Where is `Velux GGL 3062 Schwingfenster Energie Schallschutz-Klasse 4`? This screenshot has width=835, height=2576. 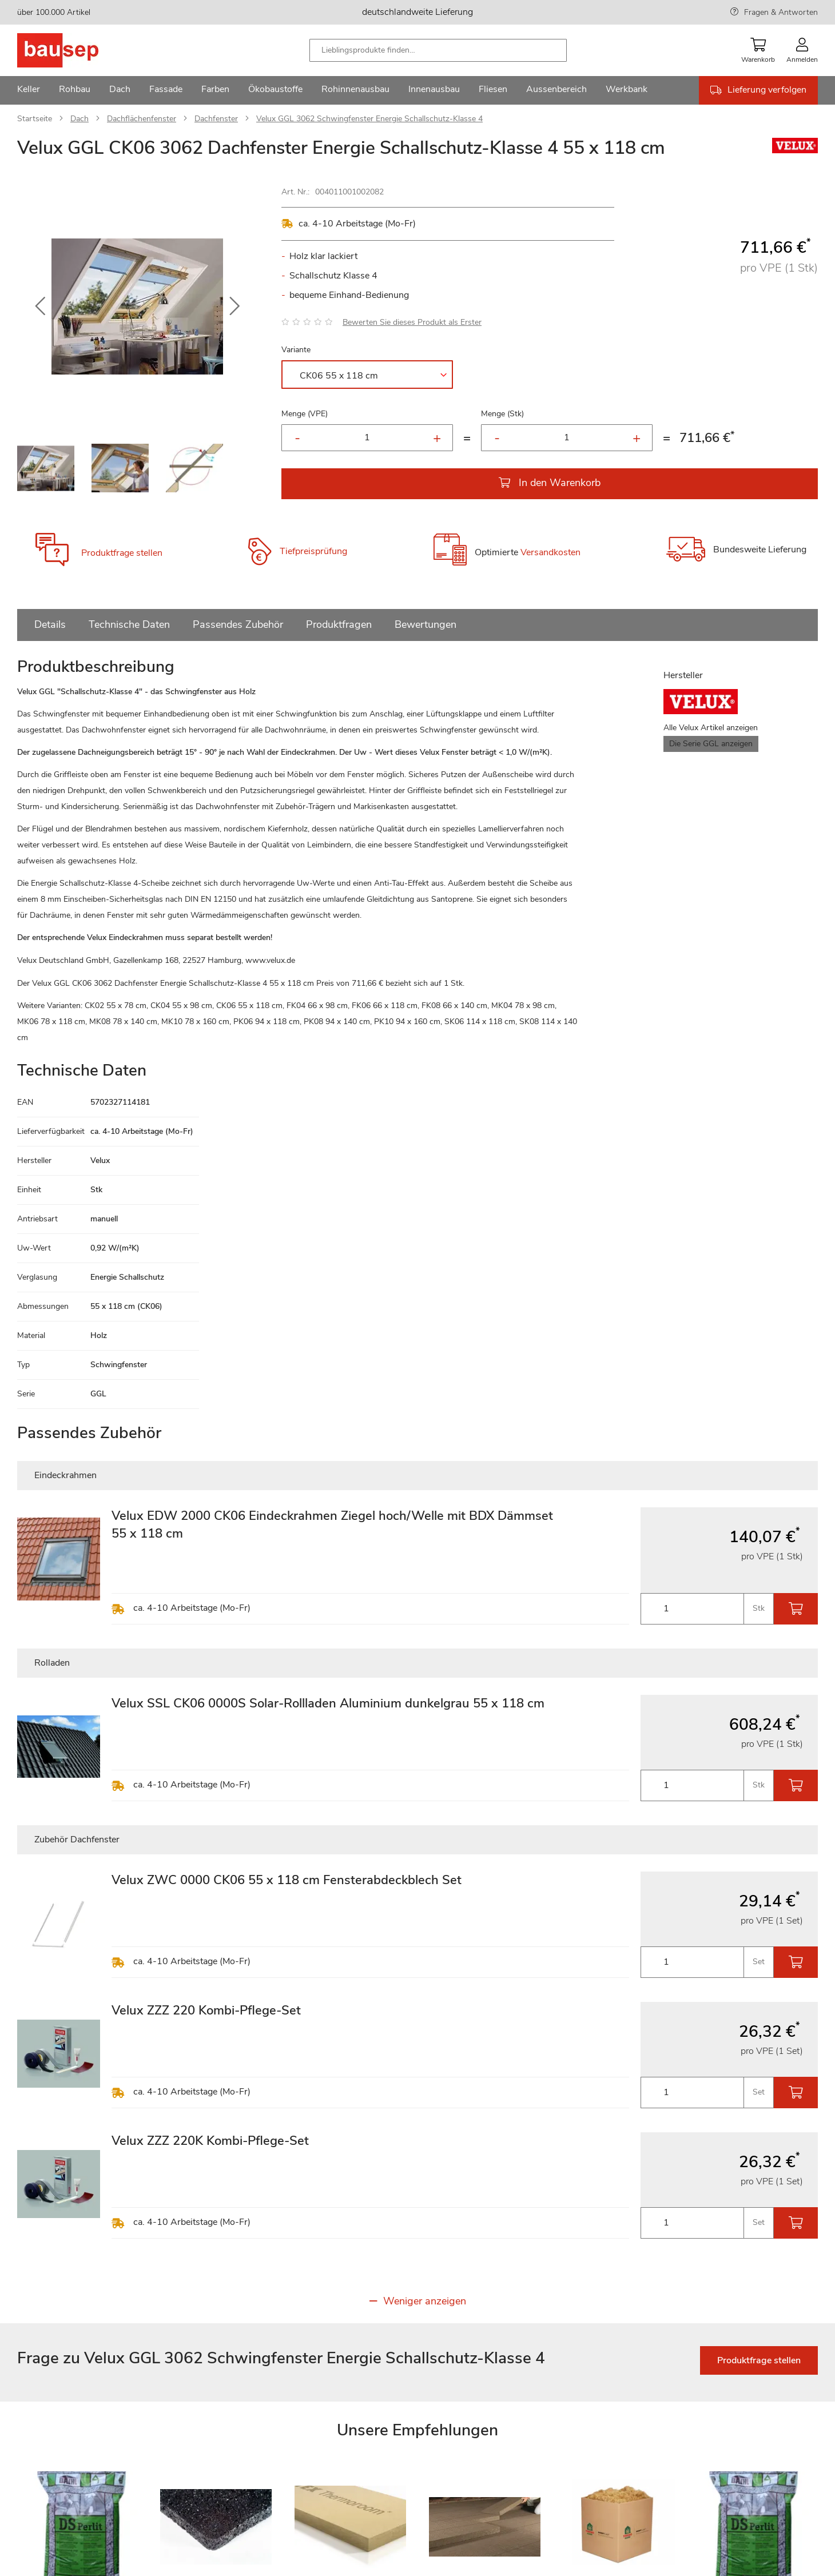
Velux GGL 3062 Schwingfenster Energie Schallschutz-Klasse 4 is located at coordinates (369, 118).